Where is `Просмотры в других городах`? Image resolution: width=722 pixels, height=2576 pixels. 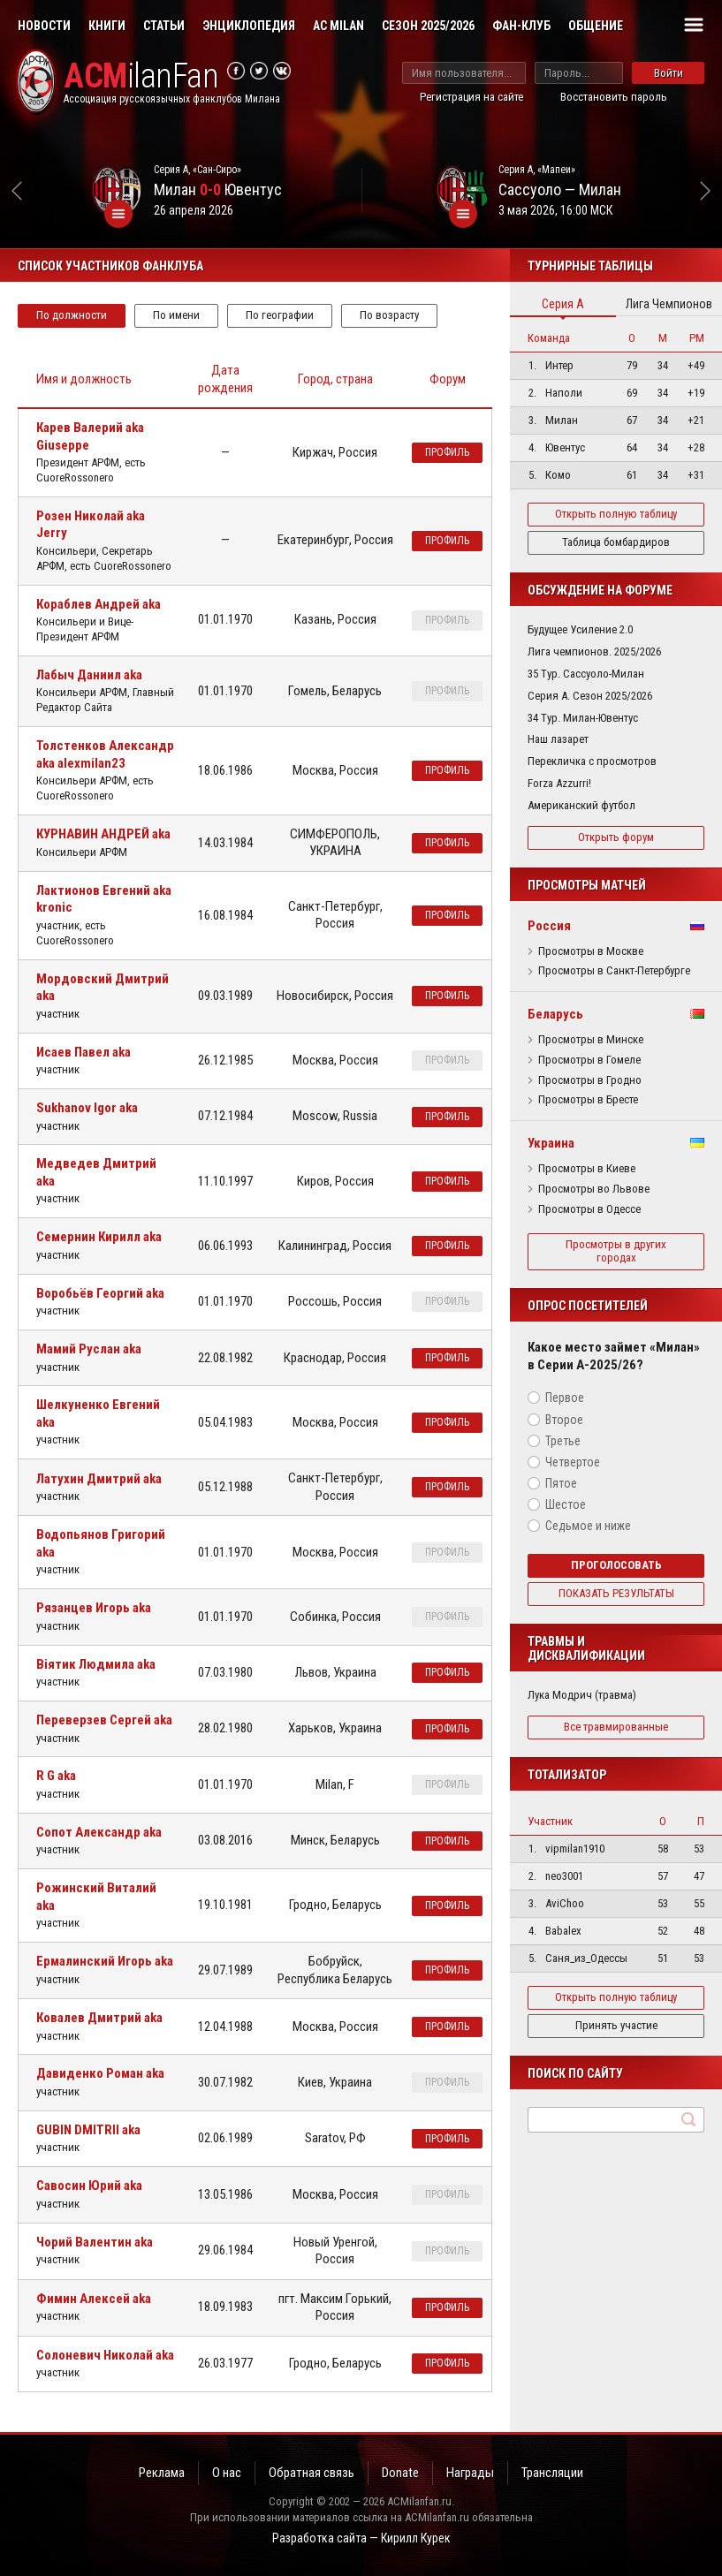 Просмотры в других городах is located at coordinates (616, 1251).